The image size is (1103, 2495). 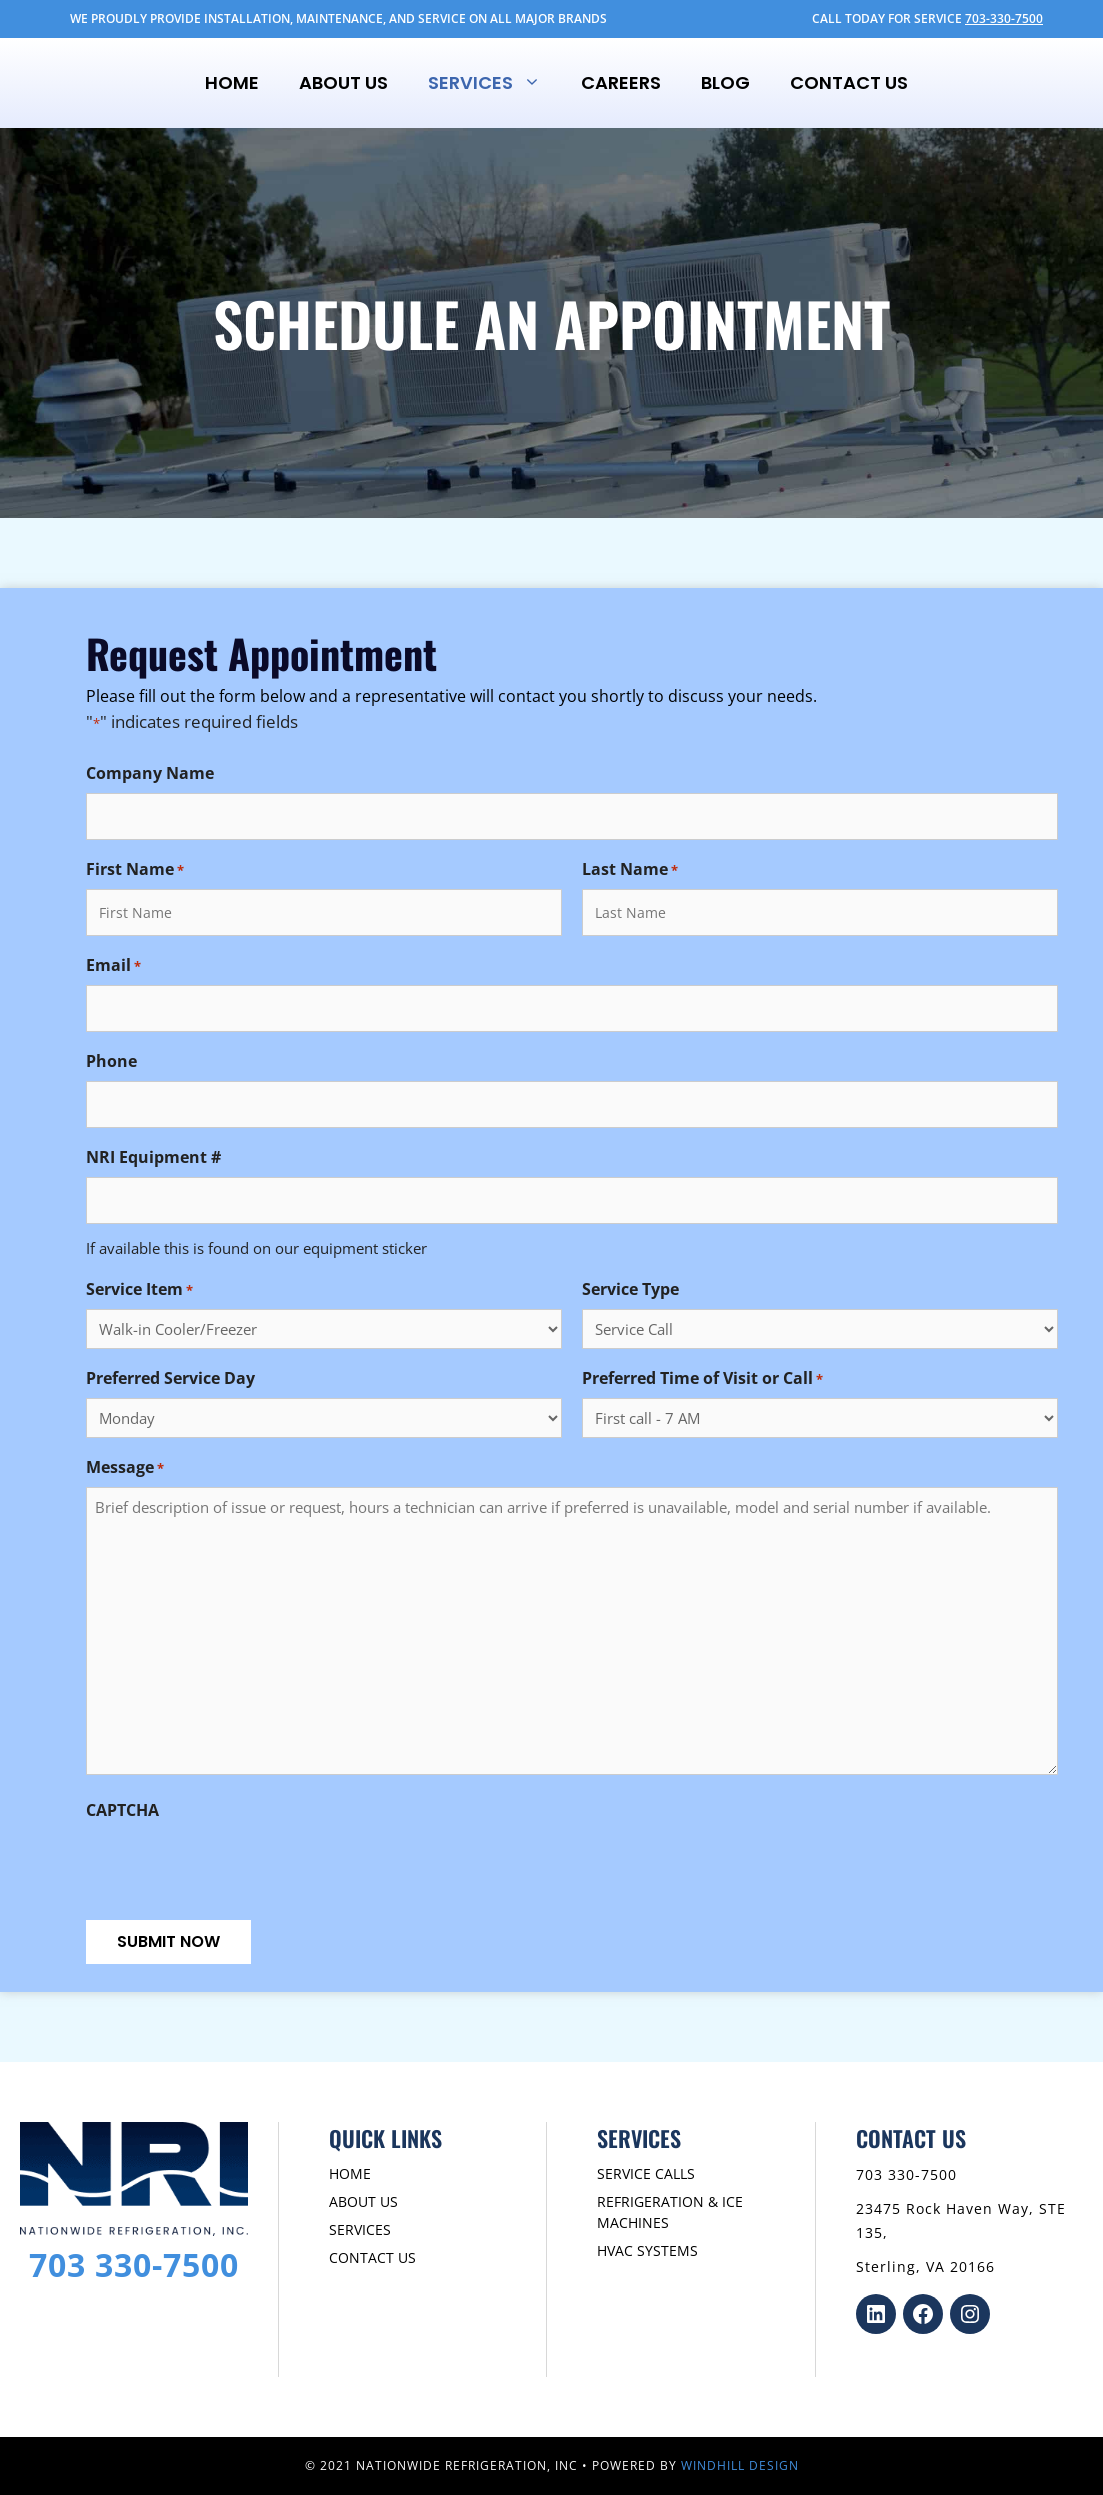 What do you see at coordinates (134, 2264) in the screenshot?
I see `703 330-7500` at bounding box center [134, 2264].